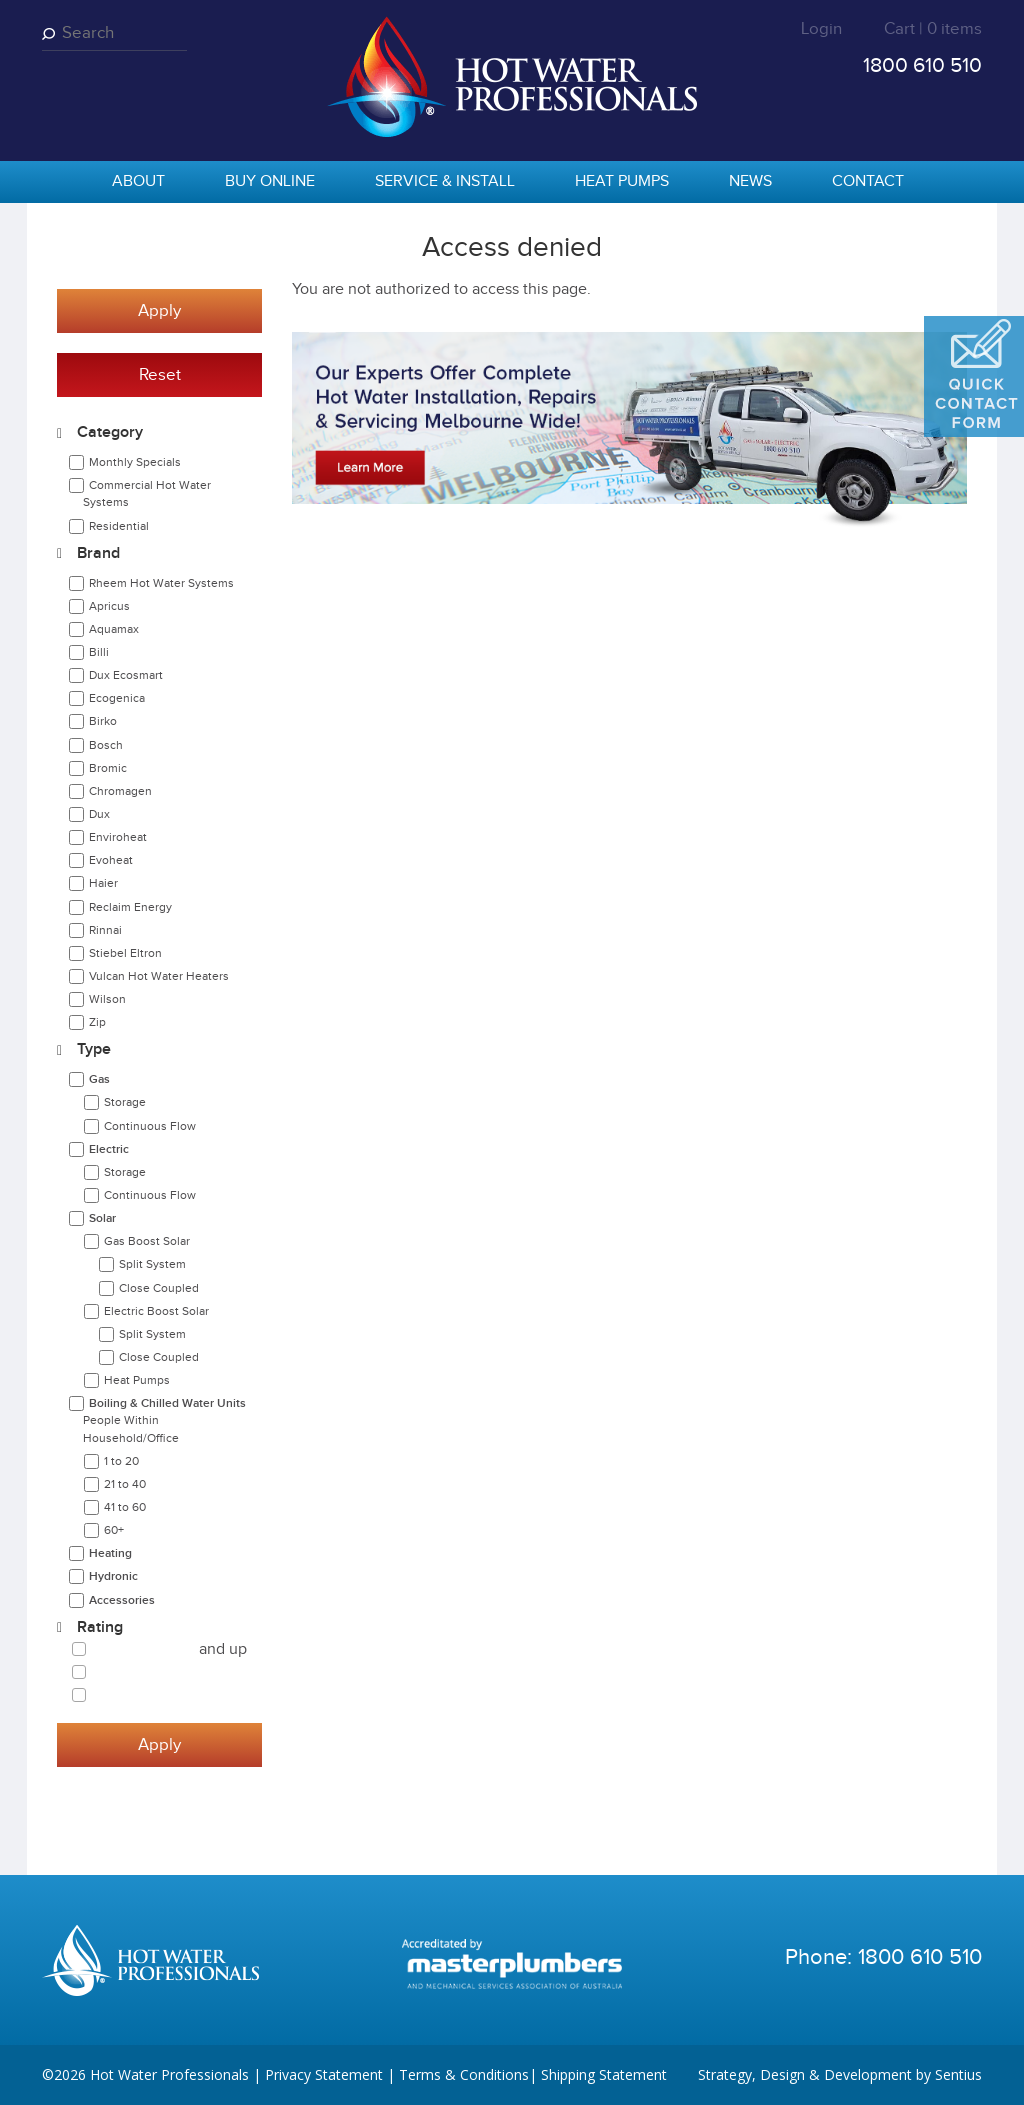 This screenshot has width=1024, height=2105. I want to click on home, so click(67, 183).